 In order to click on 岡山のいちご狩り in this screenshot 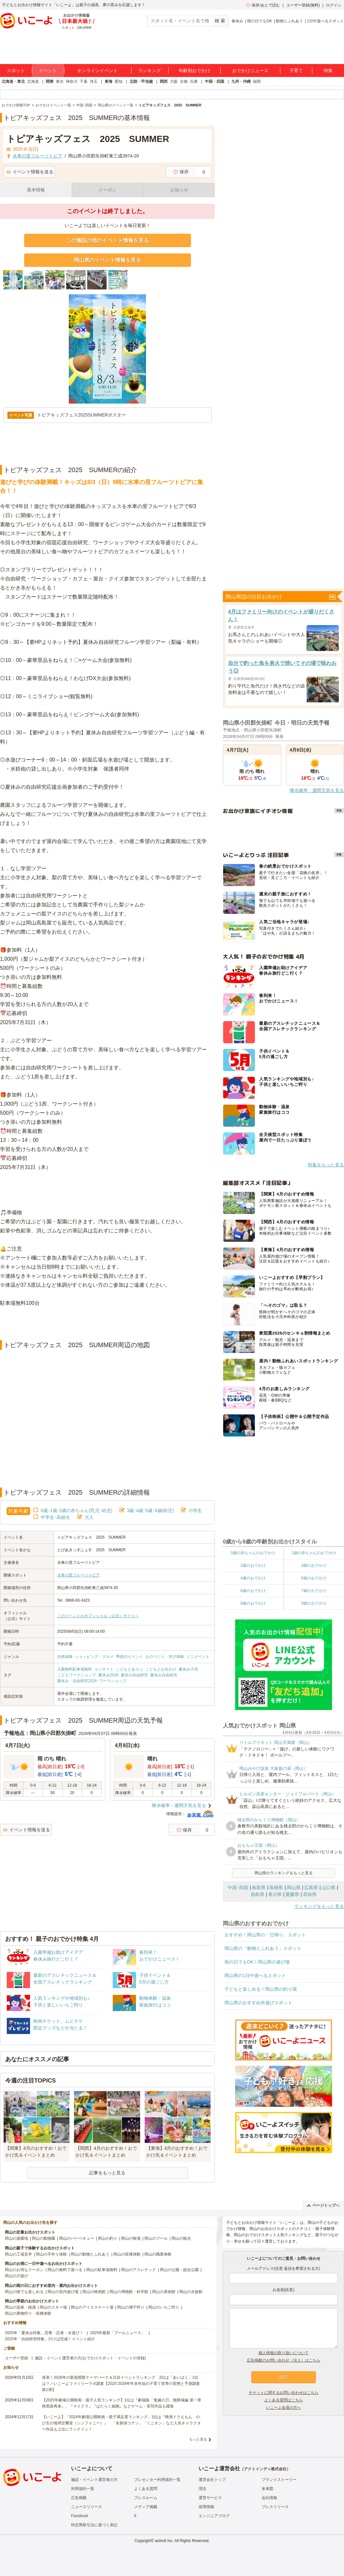, I will do `click(163, 2307)`.